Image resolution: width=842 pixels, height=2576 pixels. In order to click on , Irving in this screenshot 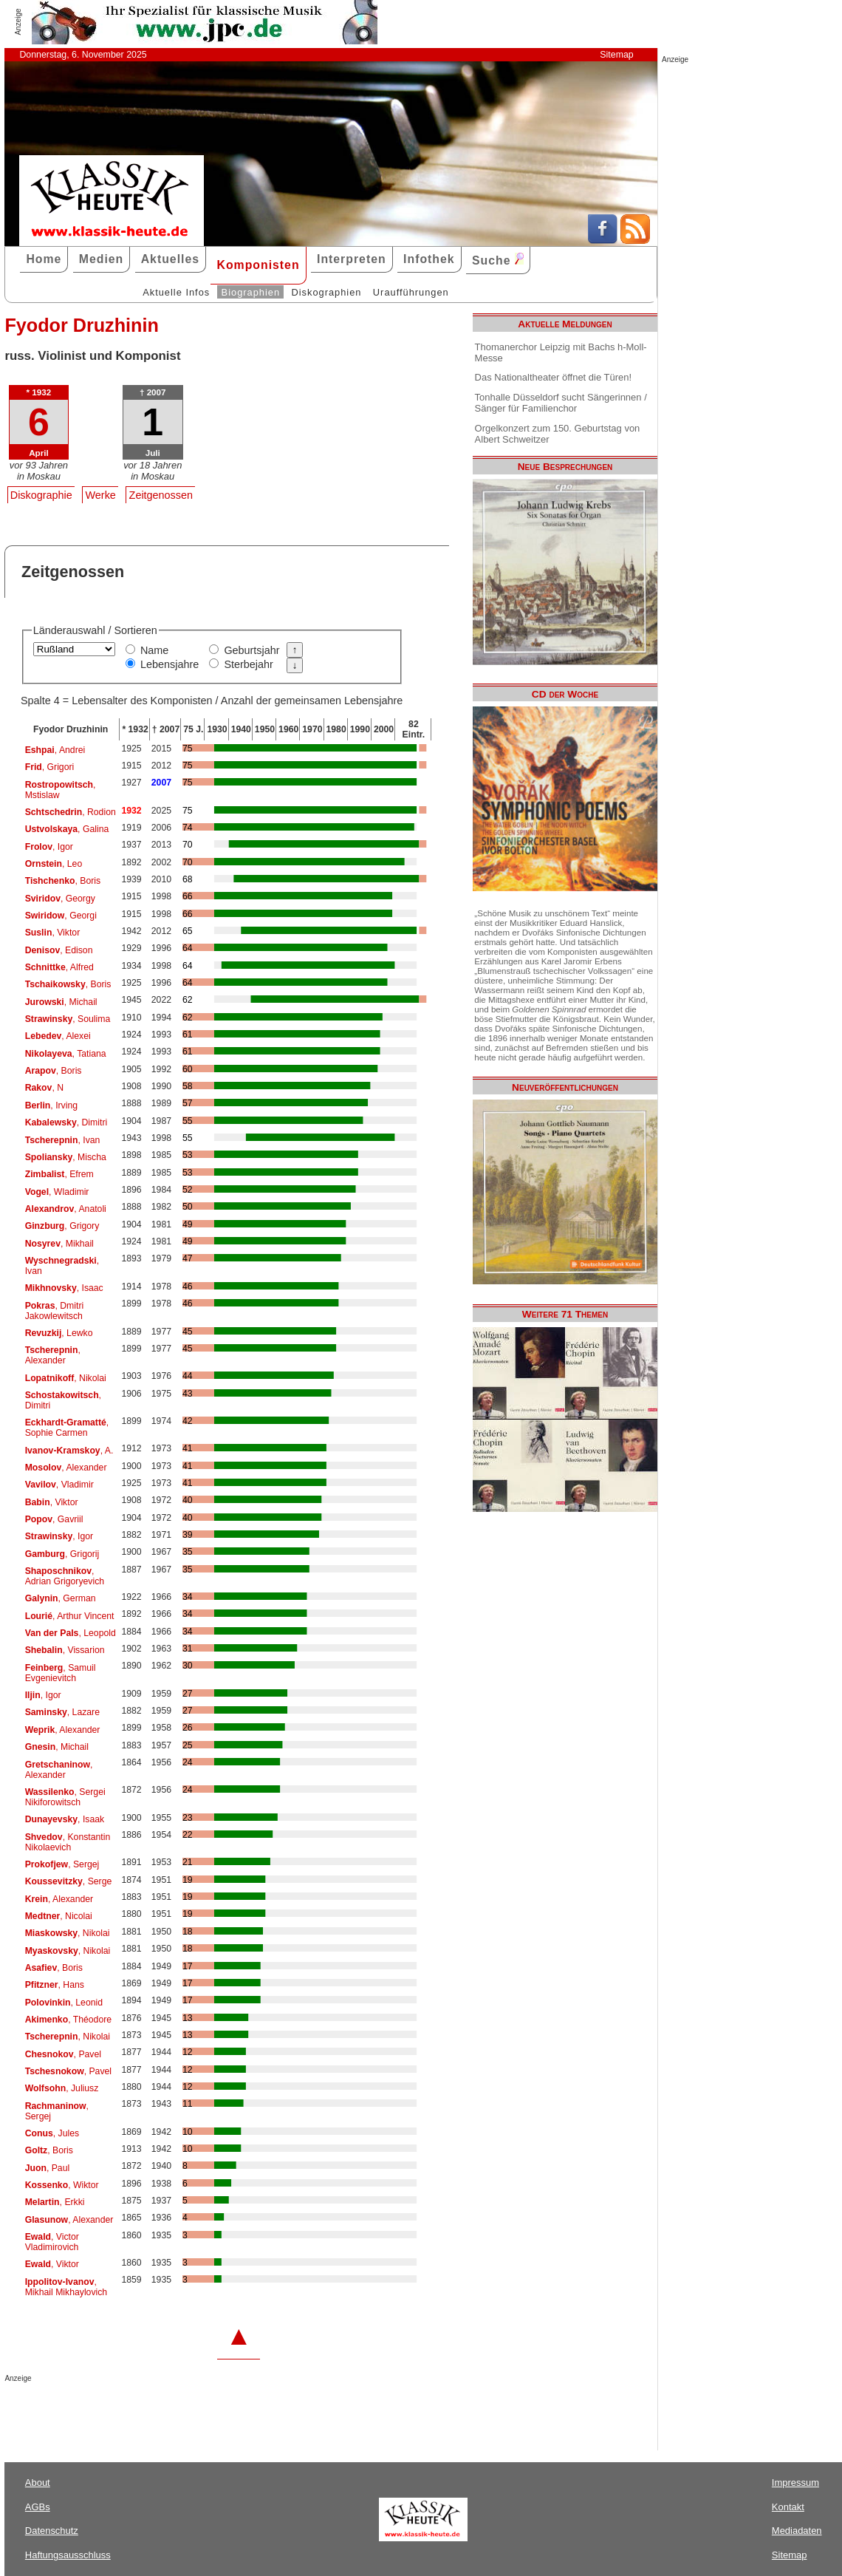, I will do `click(51, 1105)`.